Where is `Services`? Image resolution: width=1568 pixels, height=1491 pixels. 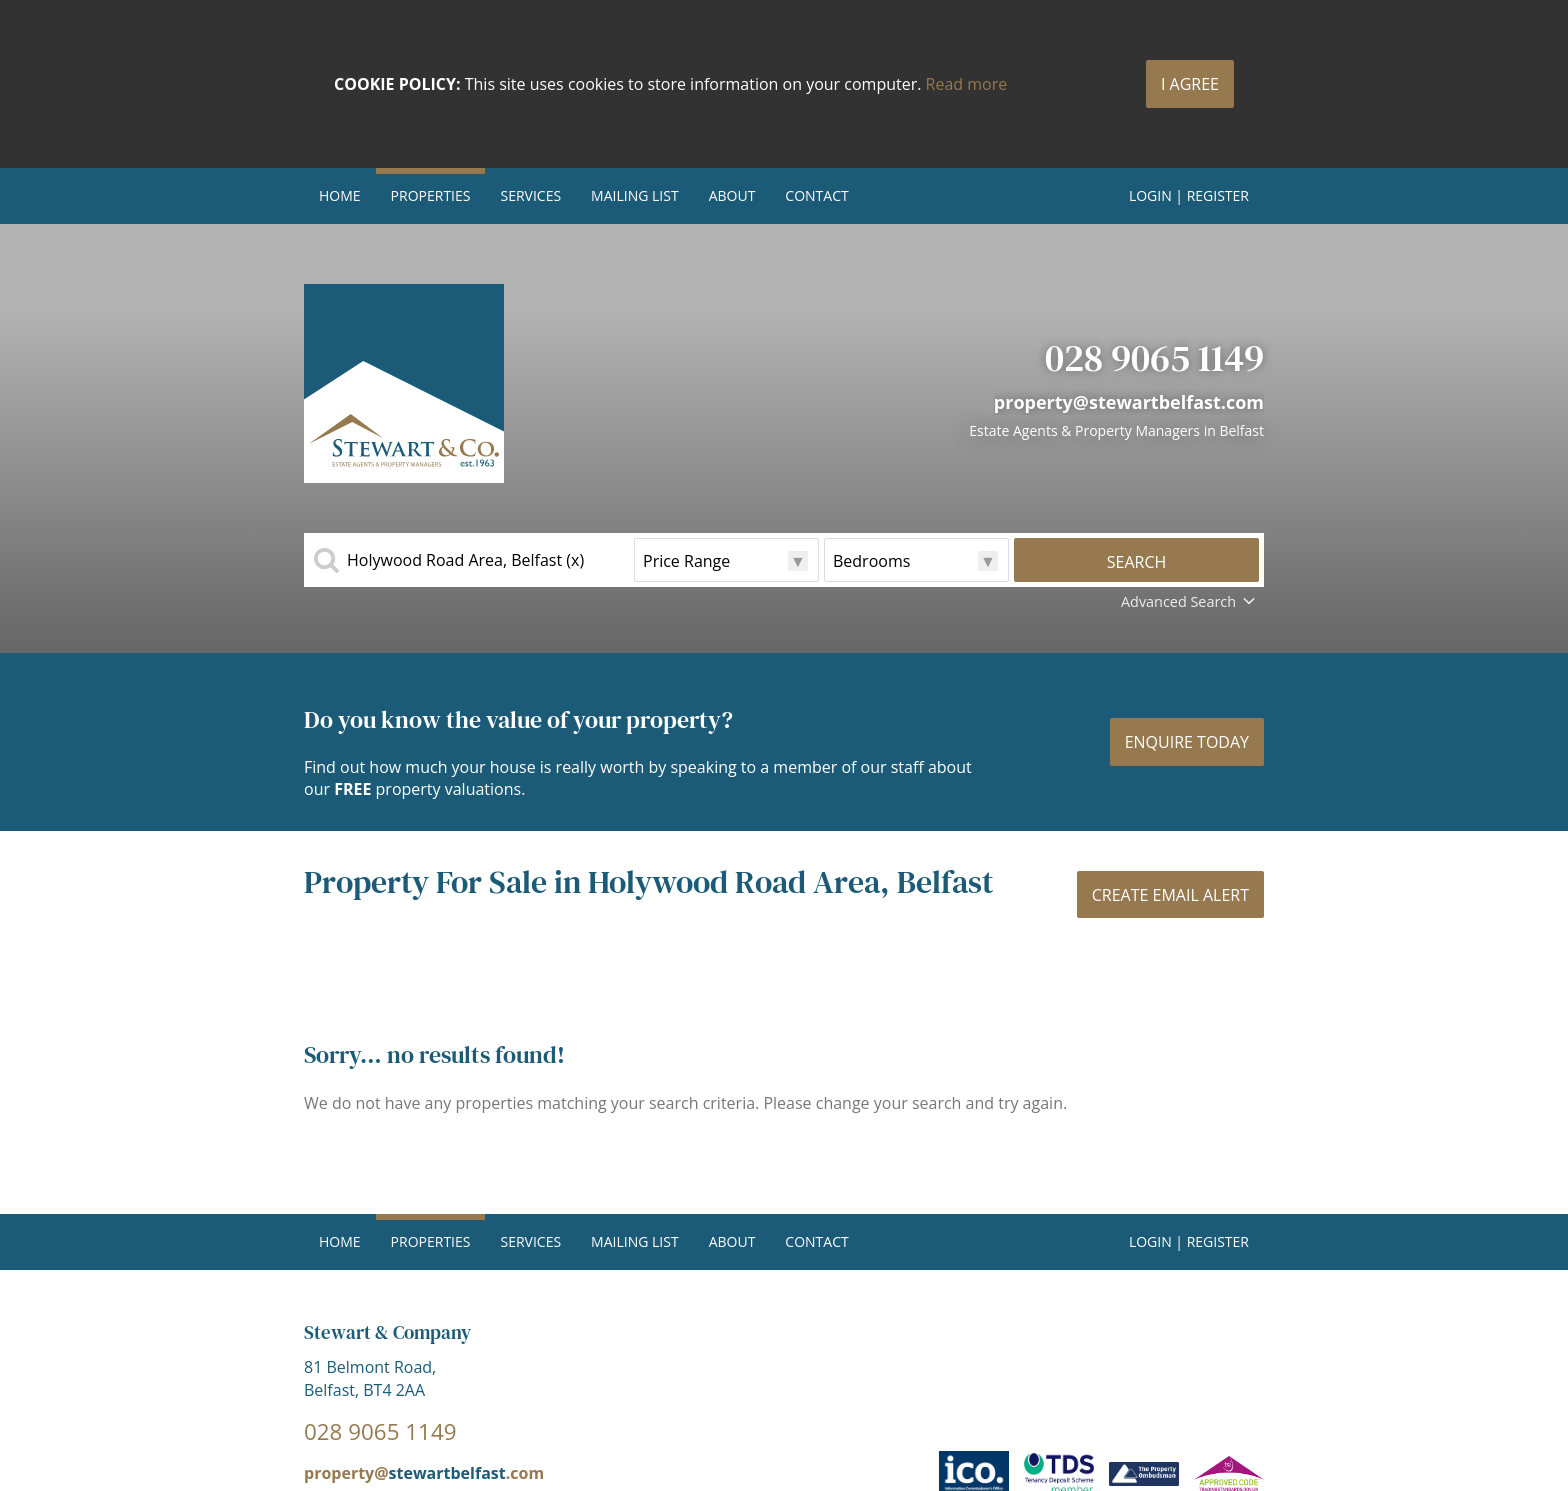
Services is located at coordinates (530, 195).